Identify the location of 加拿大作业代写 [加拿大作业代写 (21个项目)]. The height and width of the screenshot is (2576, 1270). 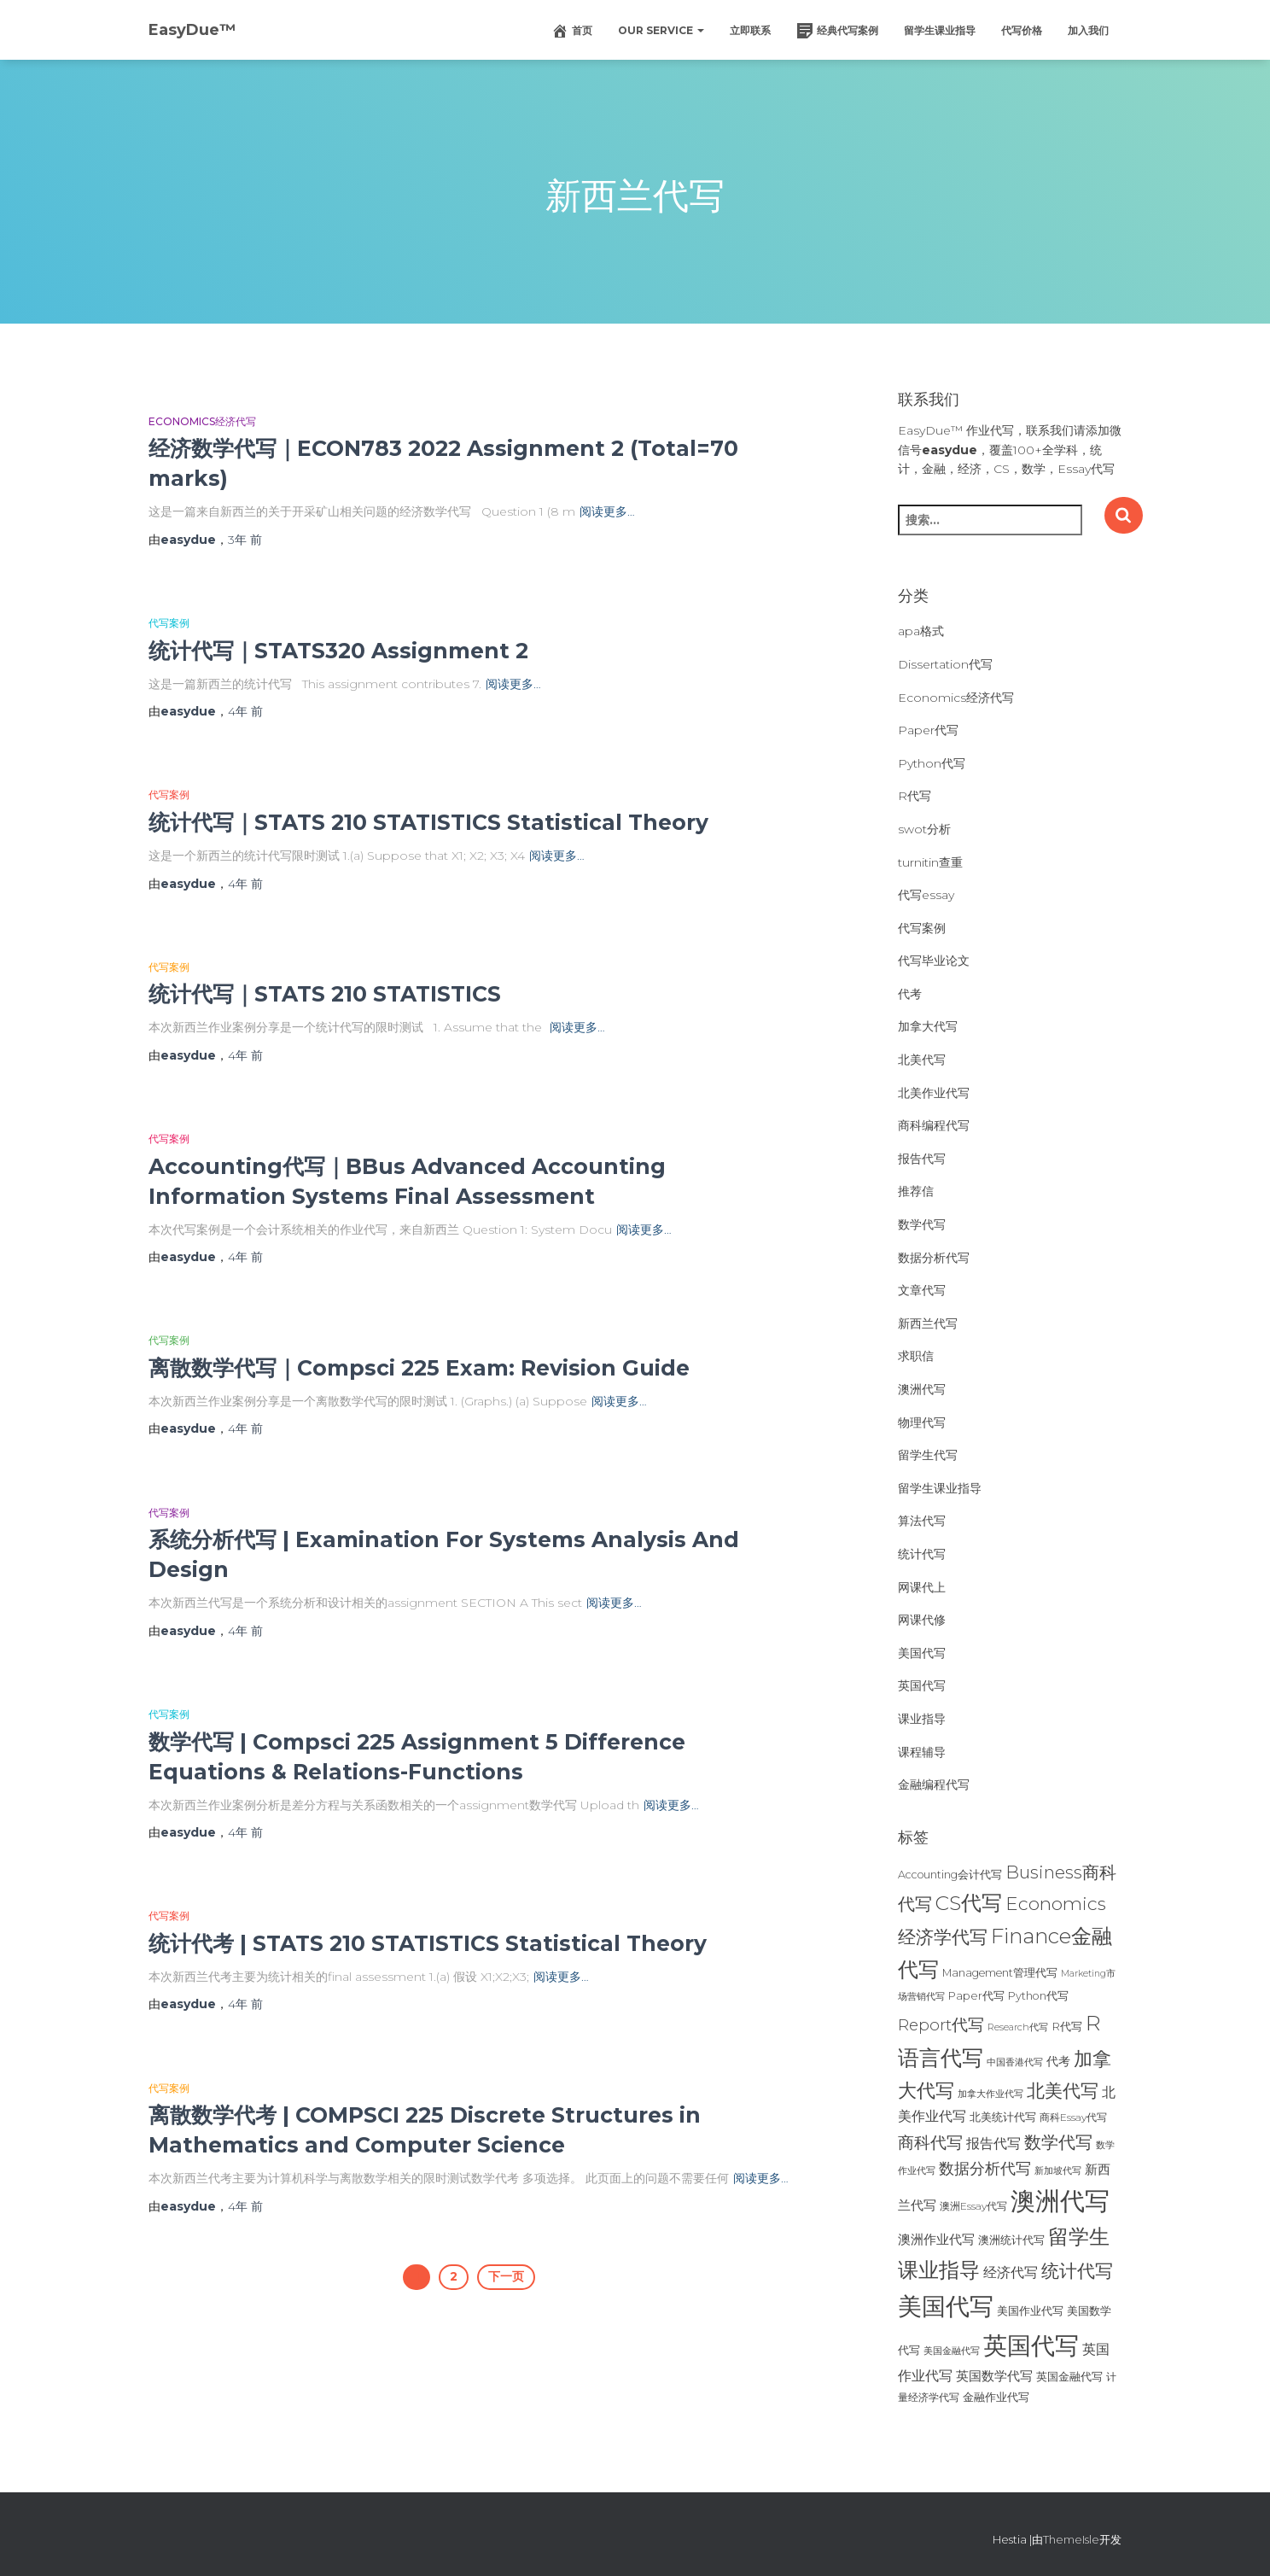
(990, 2094).